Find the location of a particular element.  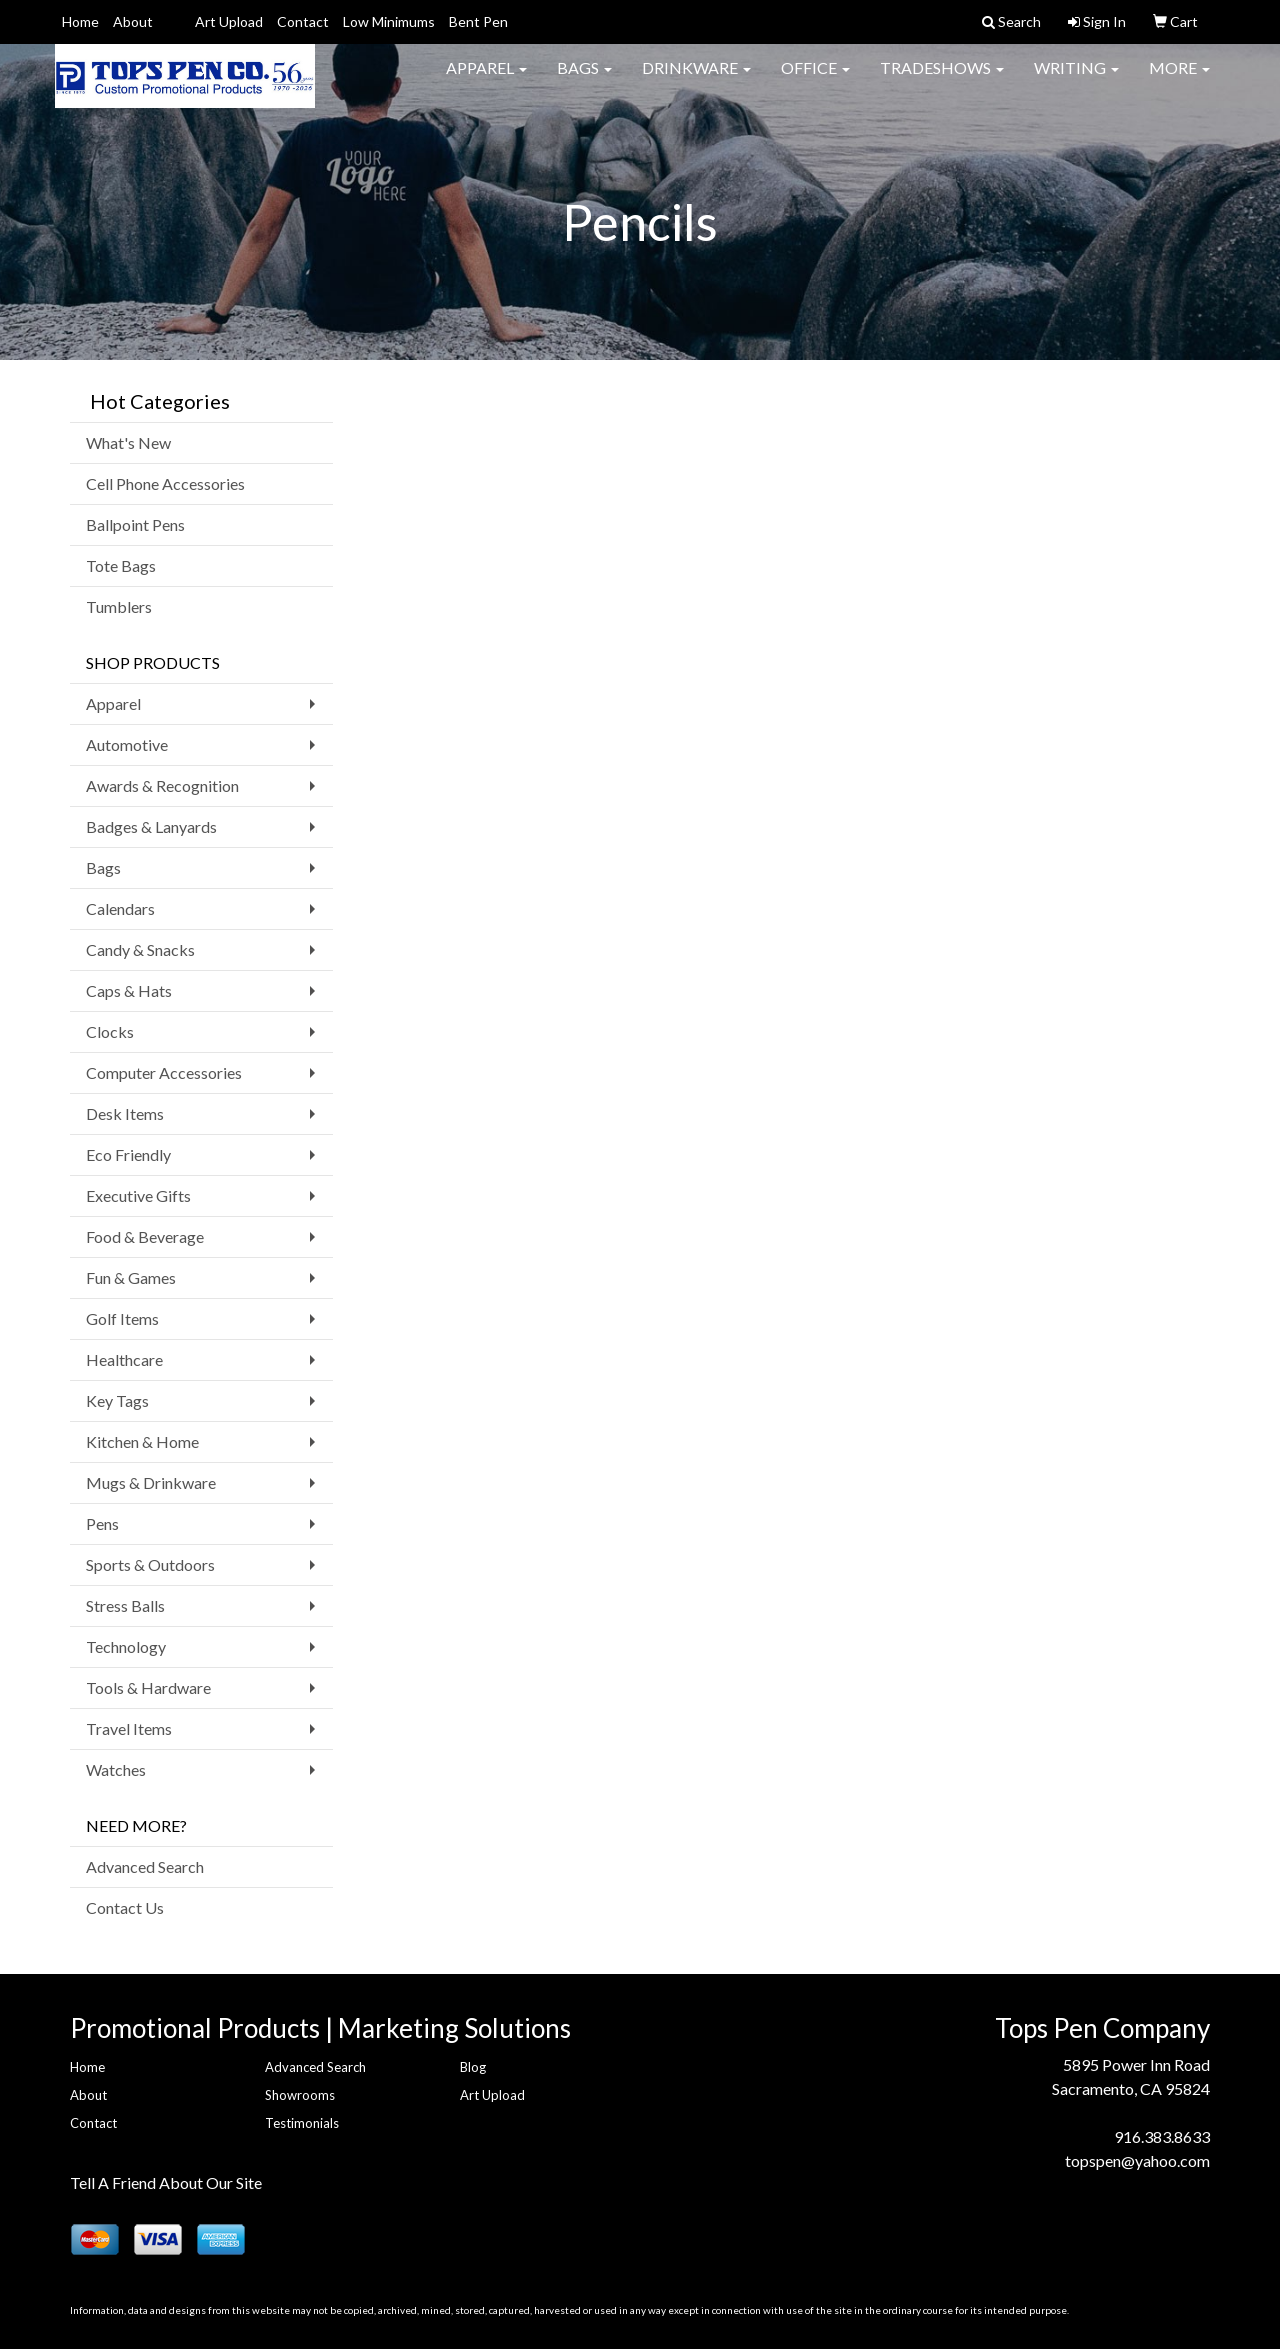

Bags is located at coordinates (584, 79).